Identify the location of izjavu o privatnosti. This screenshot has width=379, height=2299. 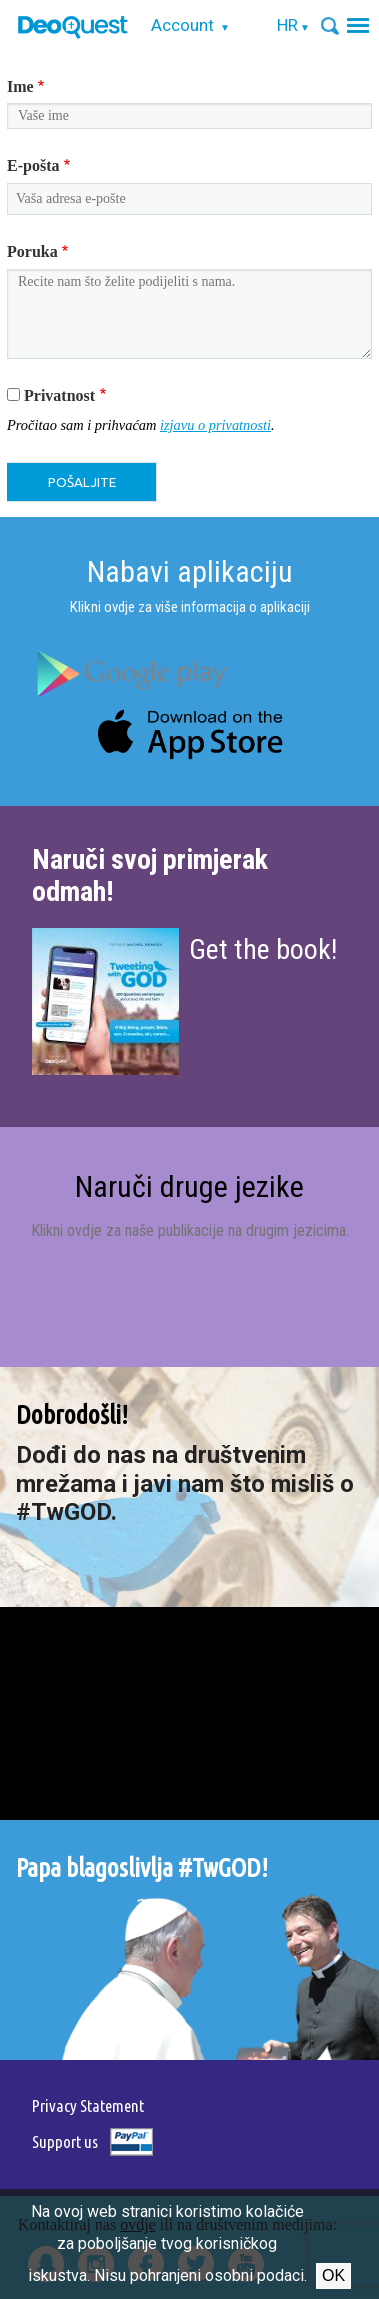
(215, 425).